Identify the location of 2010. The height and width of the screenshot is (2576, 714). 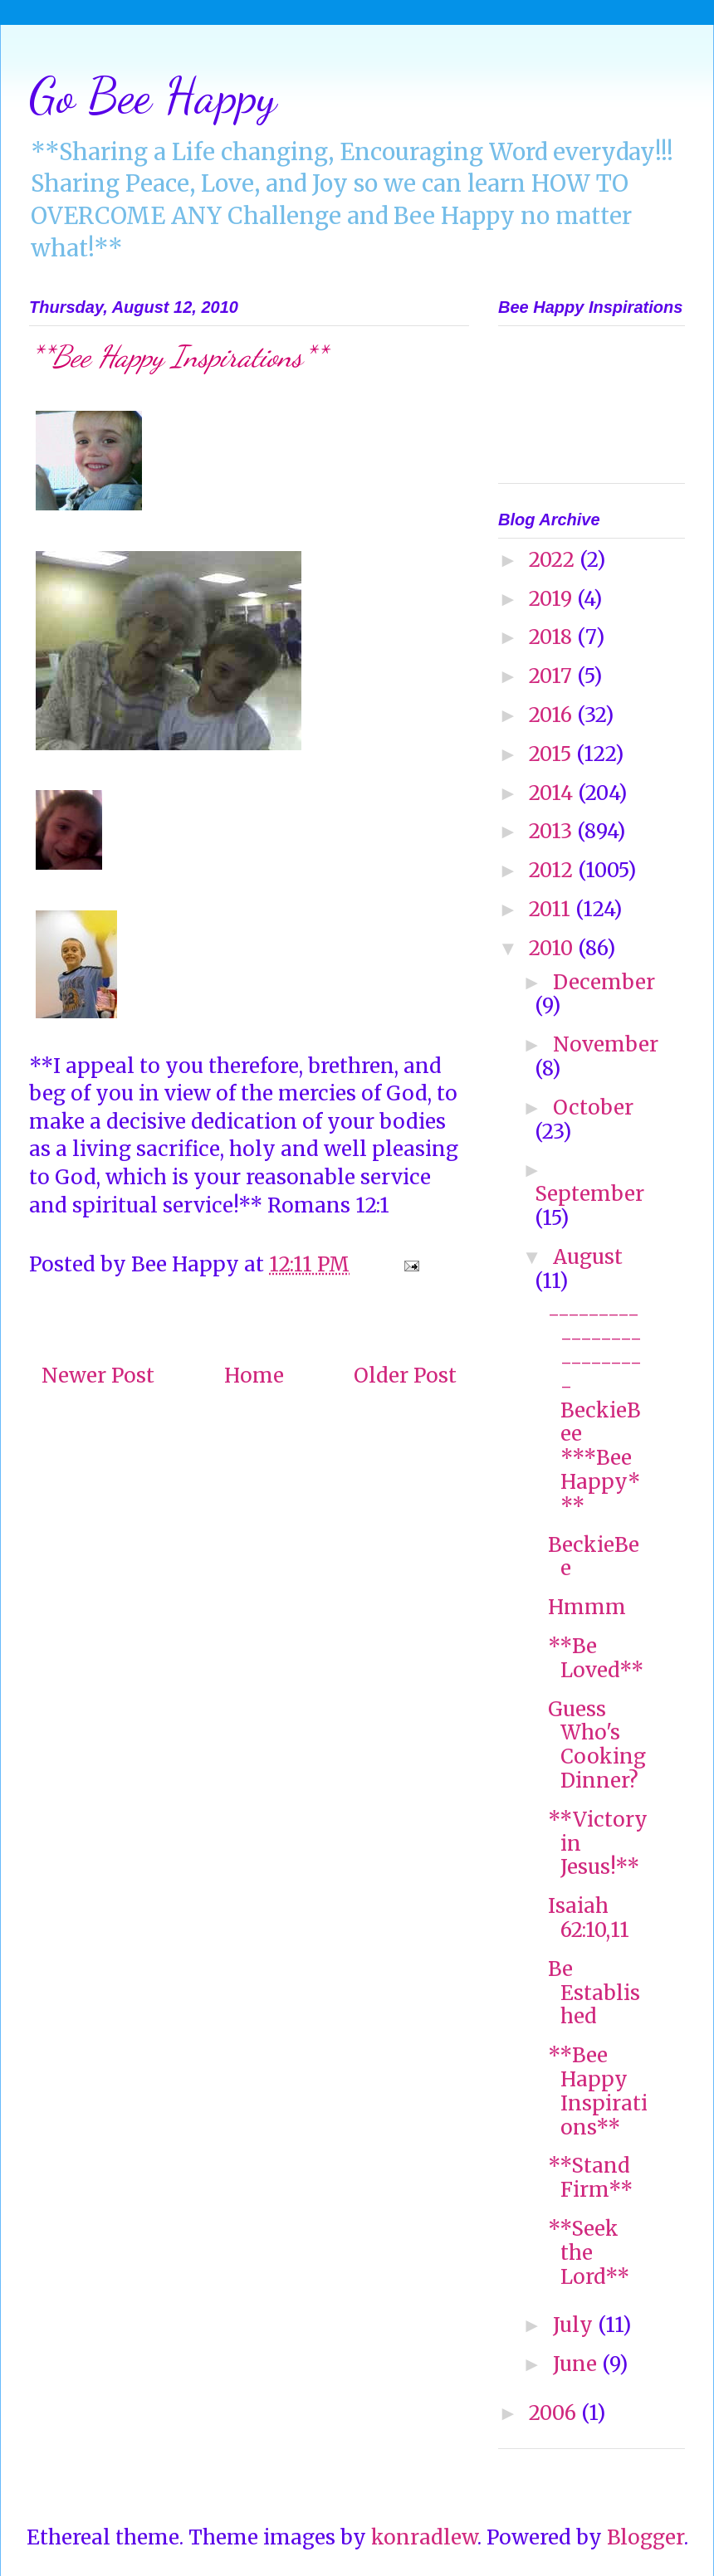
(553, 948).